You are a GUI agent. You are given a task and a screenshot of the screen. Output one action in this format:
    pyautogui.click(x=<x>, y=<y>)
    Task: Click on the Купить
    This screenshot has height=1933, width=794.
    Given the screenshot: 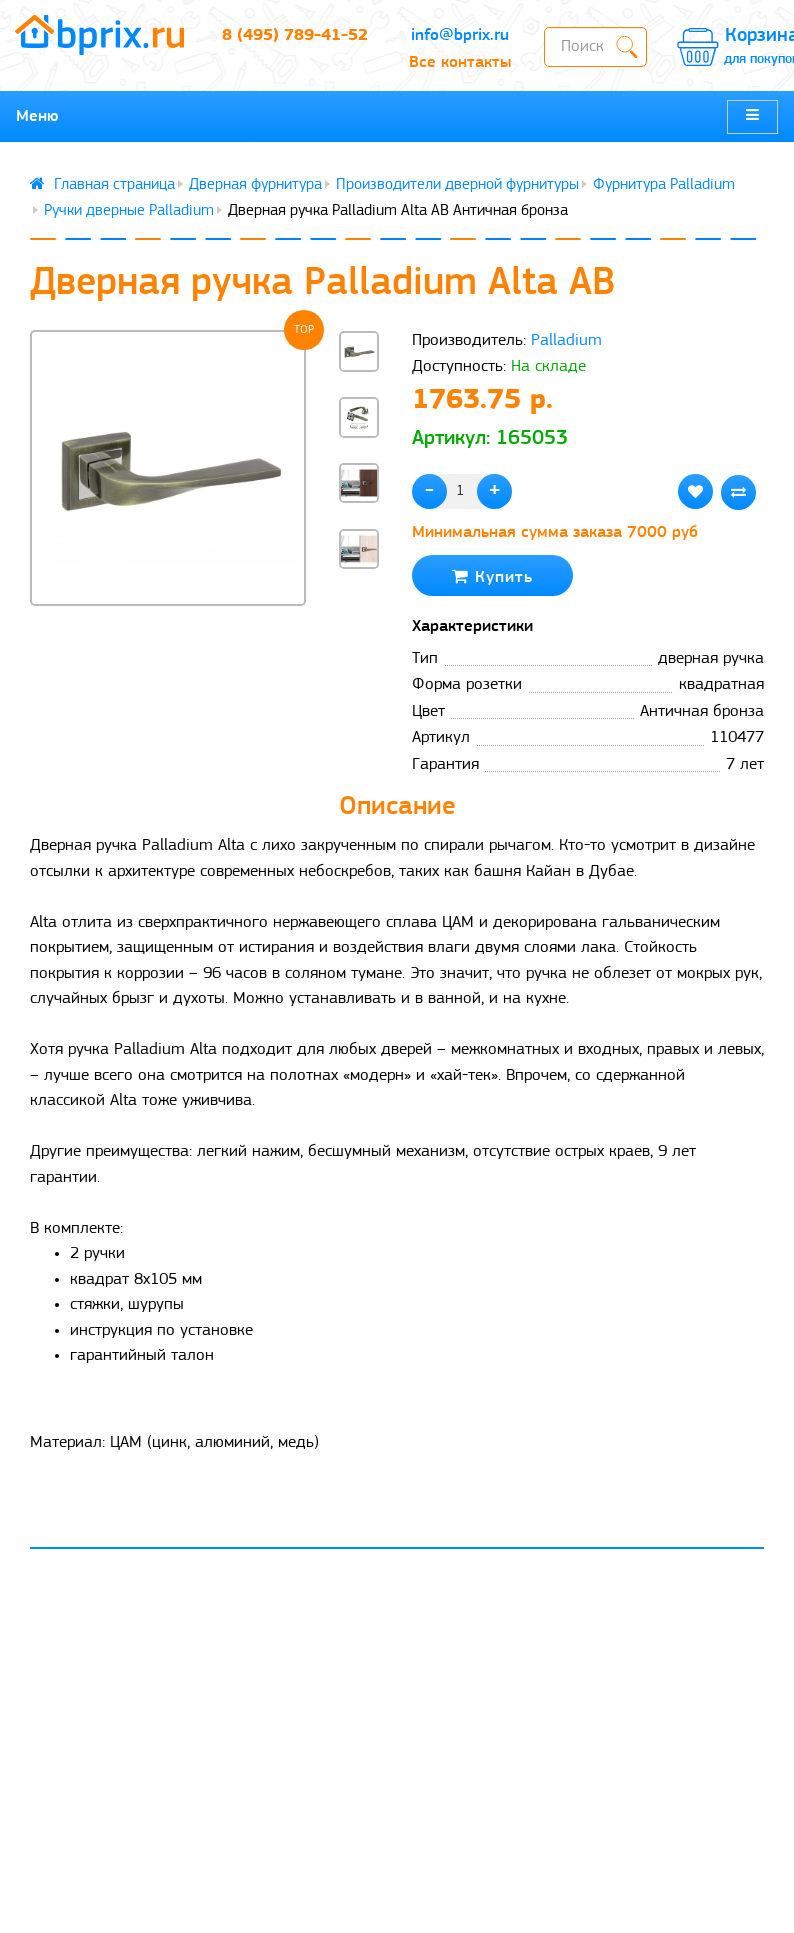 What is the action you would take?
    pyautogui.click(x=492, y=576)
    